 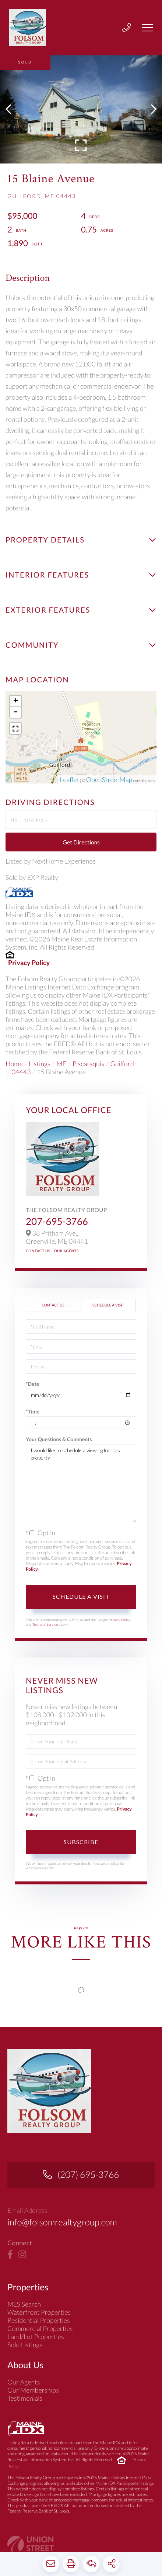 What do you see at coordinates (66, 2232) in the screenshot?
I see `info@folsomrealtygroup.com` at bounding box center [66, 2232].